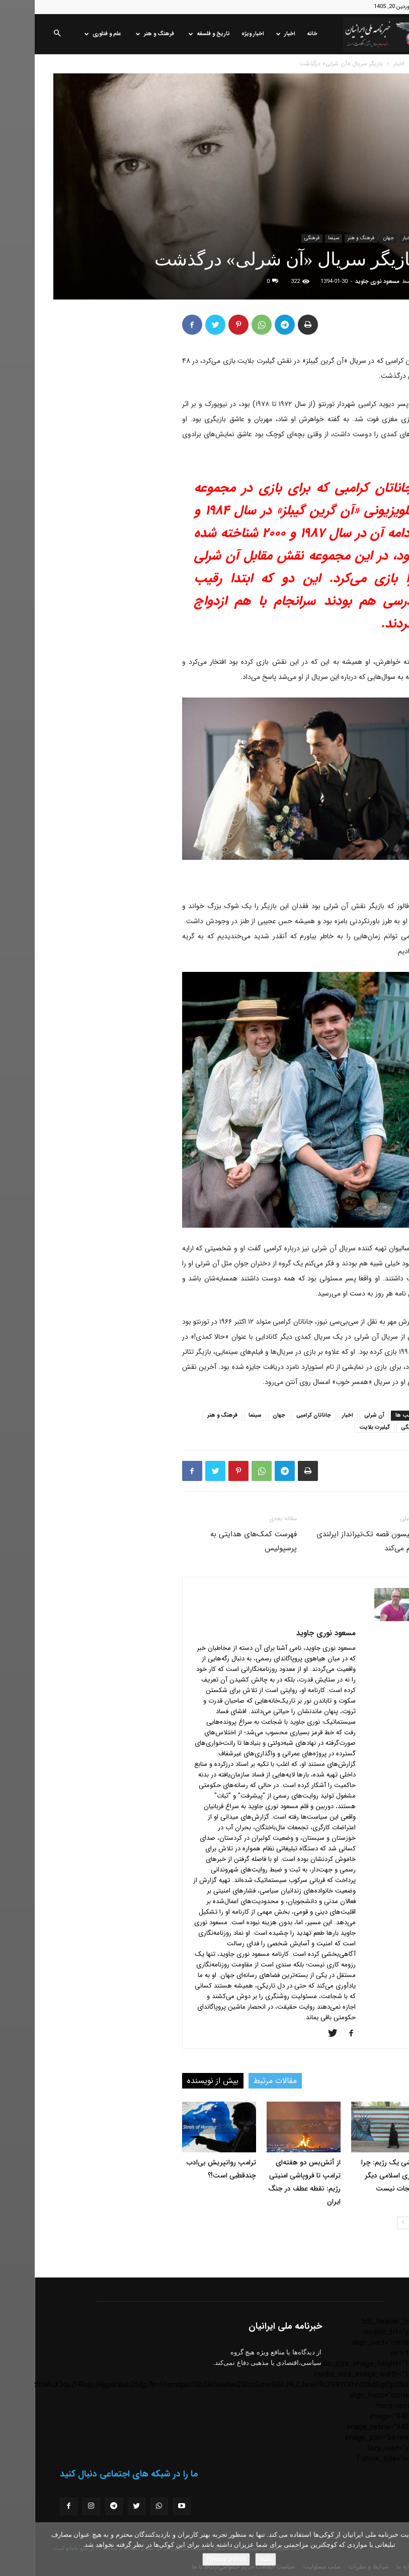 Image resolution: width=409 pixels, height=2576 pixels. I want to click on فروپاشی یک رژیم: چرا جمهوری اسلامی دیگر قابل نجات نیست, so click(358, 2175).